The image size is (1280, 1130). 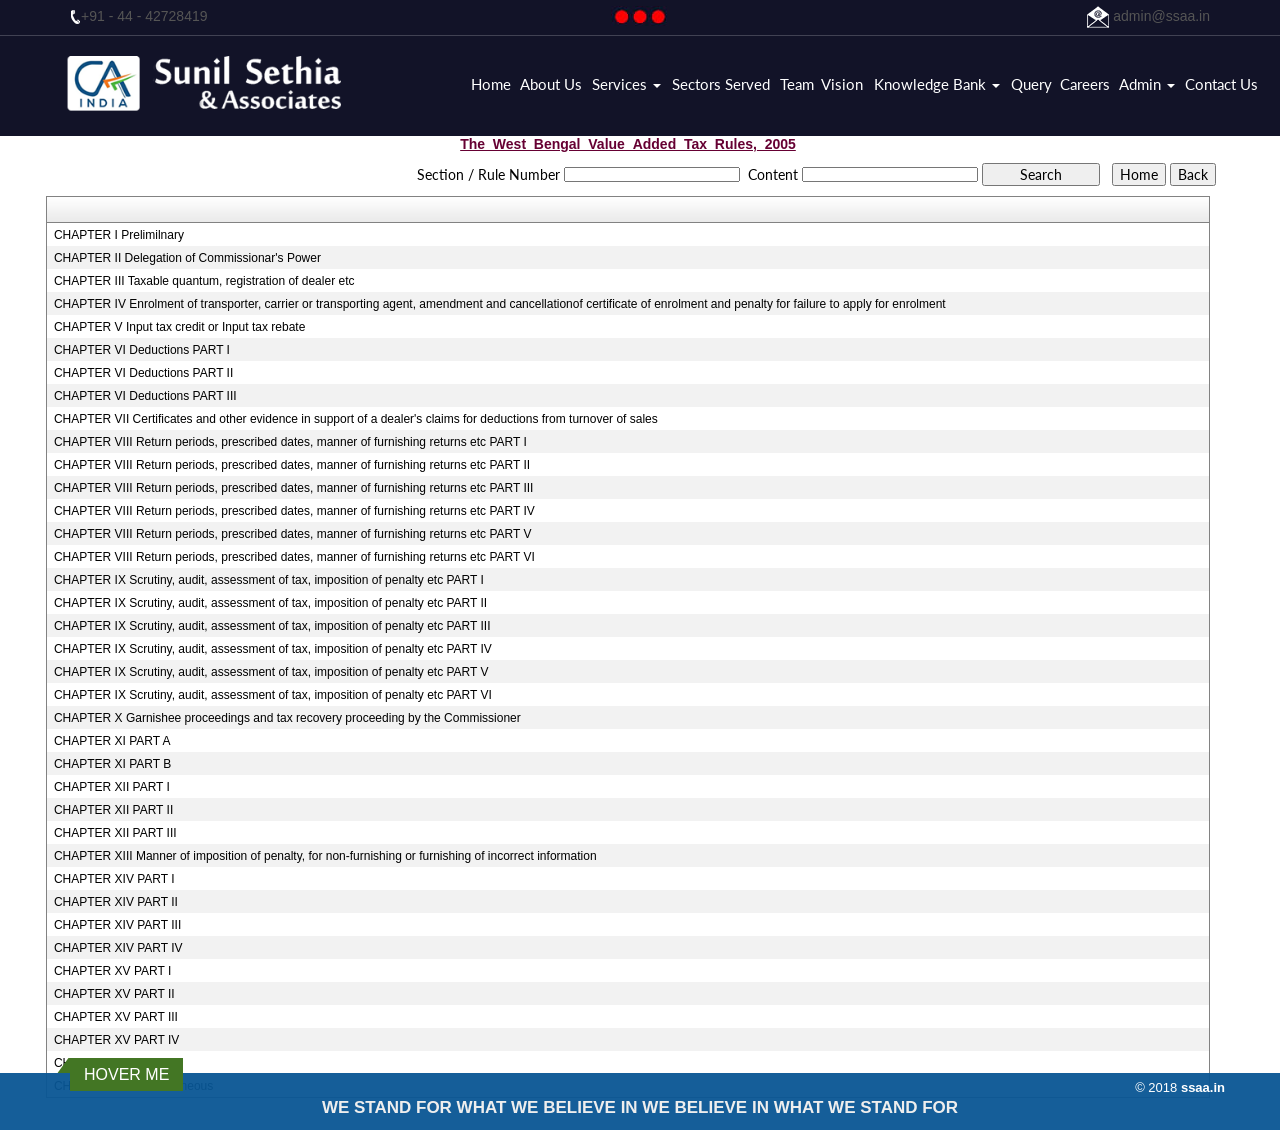 What do you see at coordinates (112, 787) in the screenshot?
I see `CHAPTER XII PART I` at bounding box center [112, 787].